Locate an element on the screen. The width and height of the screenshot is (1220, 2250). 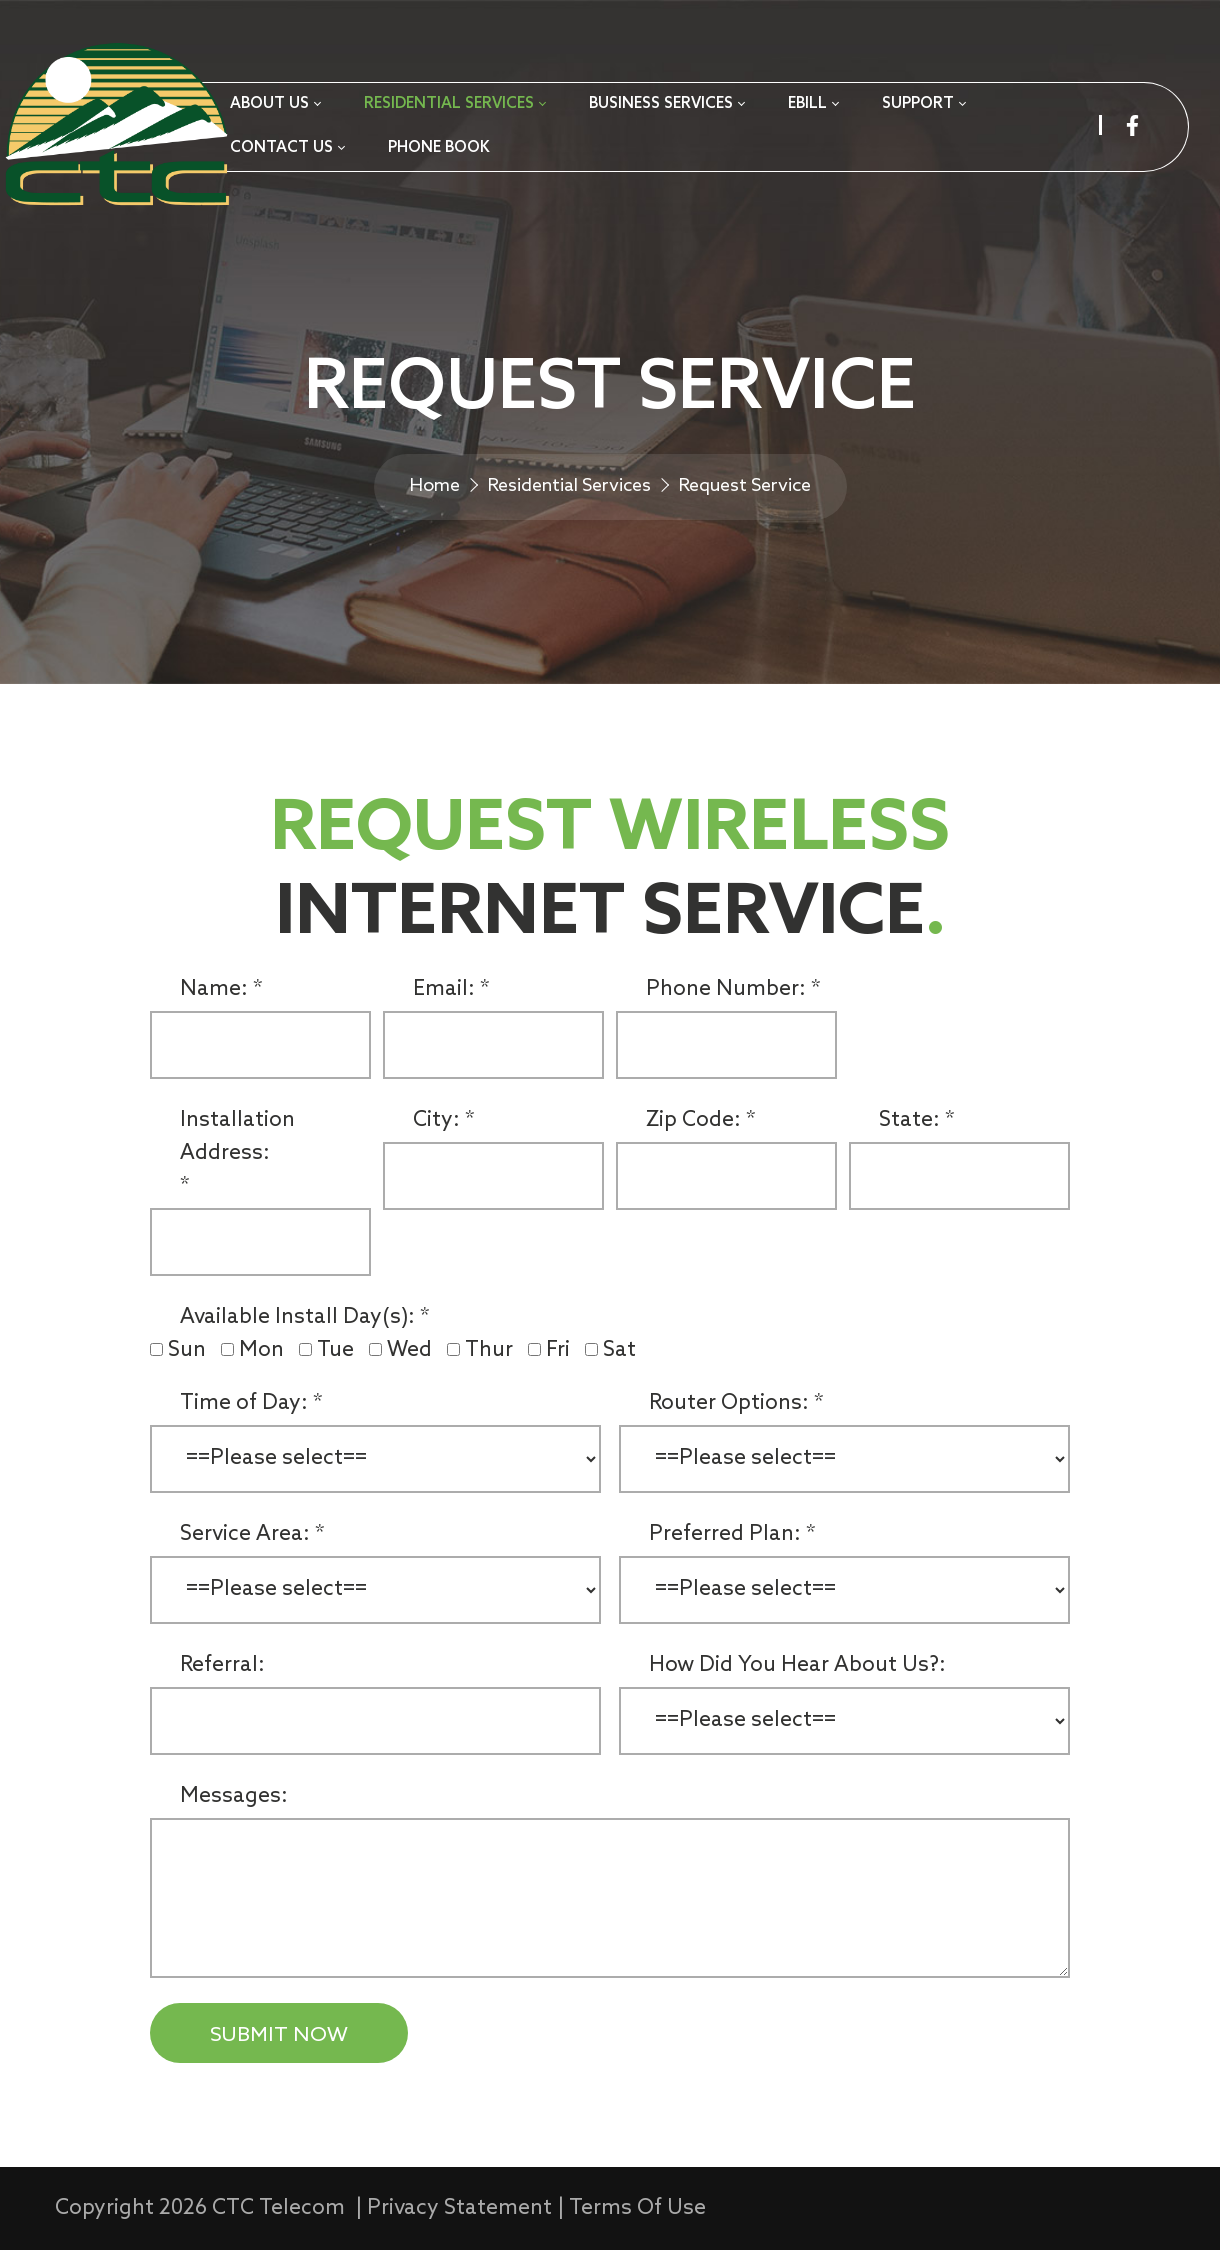
Fri is located at coordinates (560, 1350).